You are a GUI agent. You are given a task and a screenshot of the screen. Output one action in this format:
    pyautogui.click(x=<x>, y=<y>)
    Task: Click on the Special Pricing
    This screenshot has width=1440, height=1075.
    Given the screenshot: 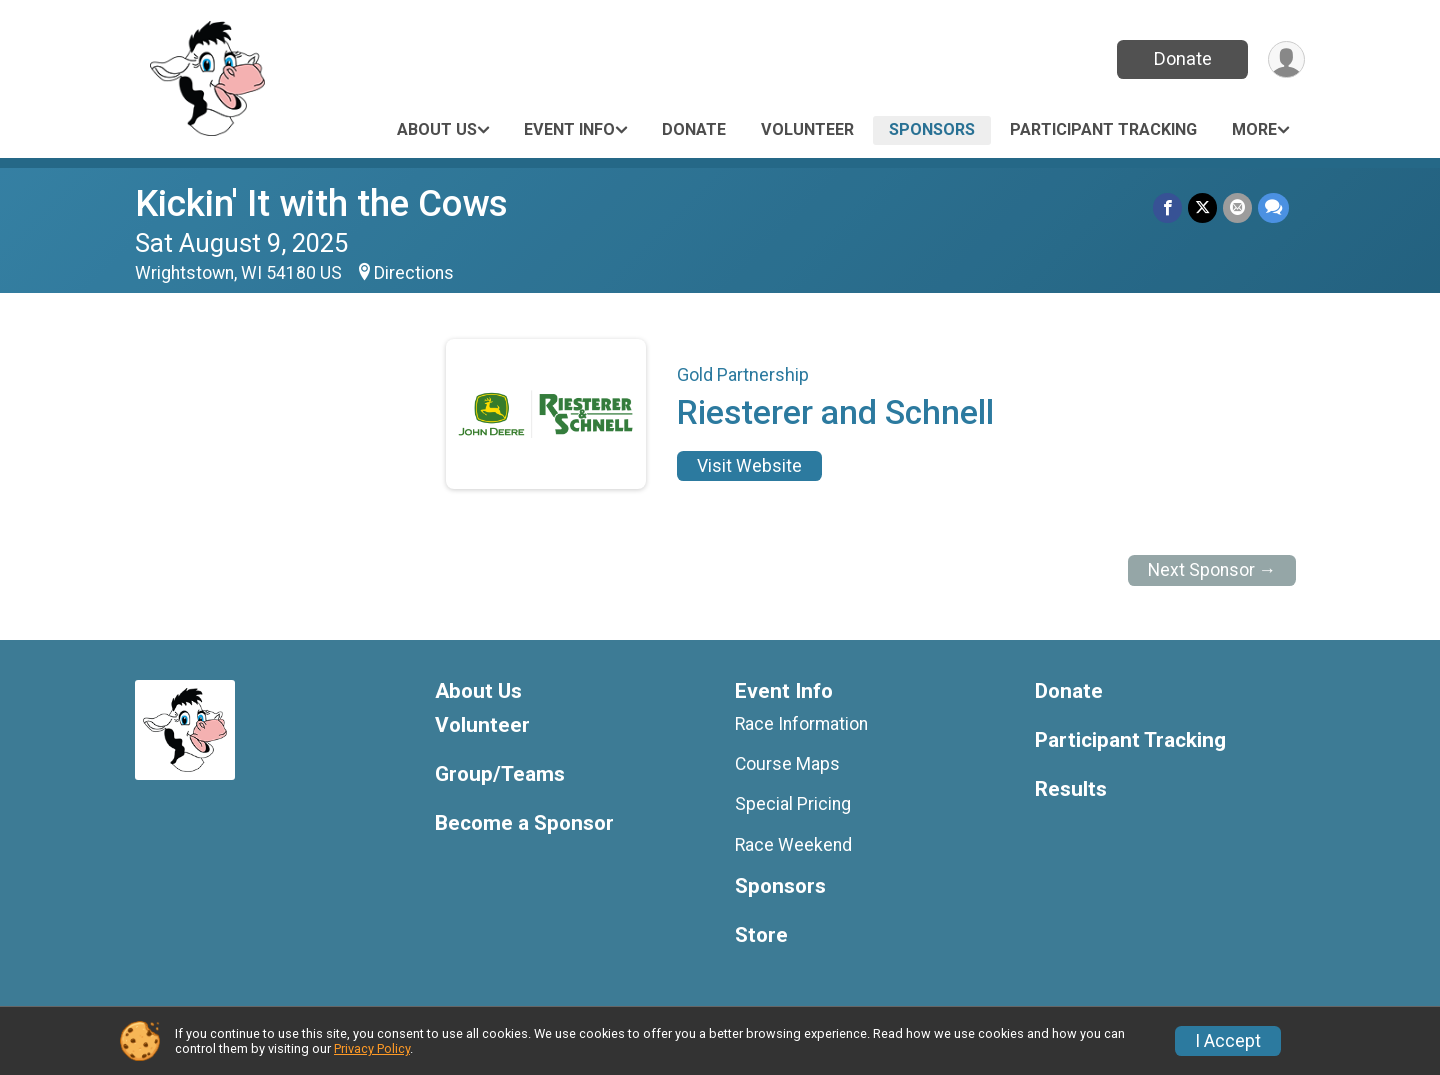 What is the action you would take?
    pyautogui.click(x=793, y=804)
    